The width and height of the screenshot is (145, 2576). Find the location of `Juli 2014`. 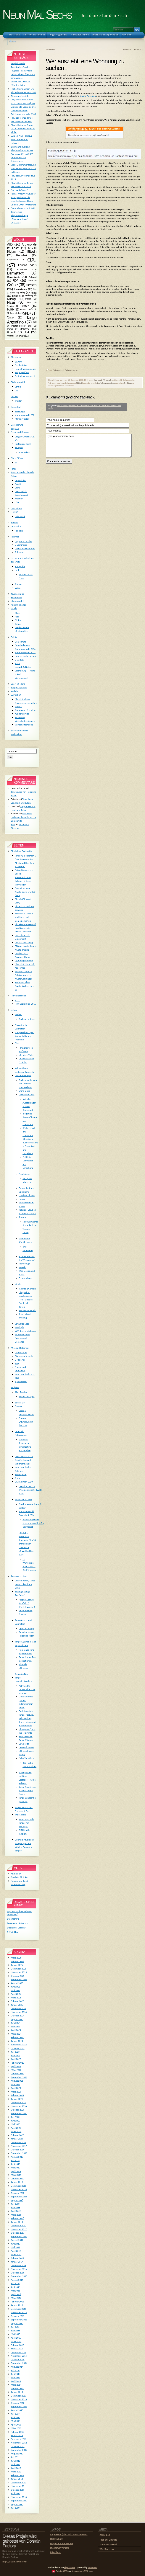

Juli 2014 is located at coordinates (15, 2370).